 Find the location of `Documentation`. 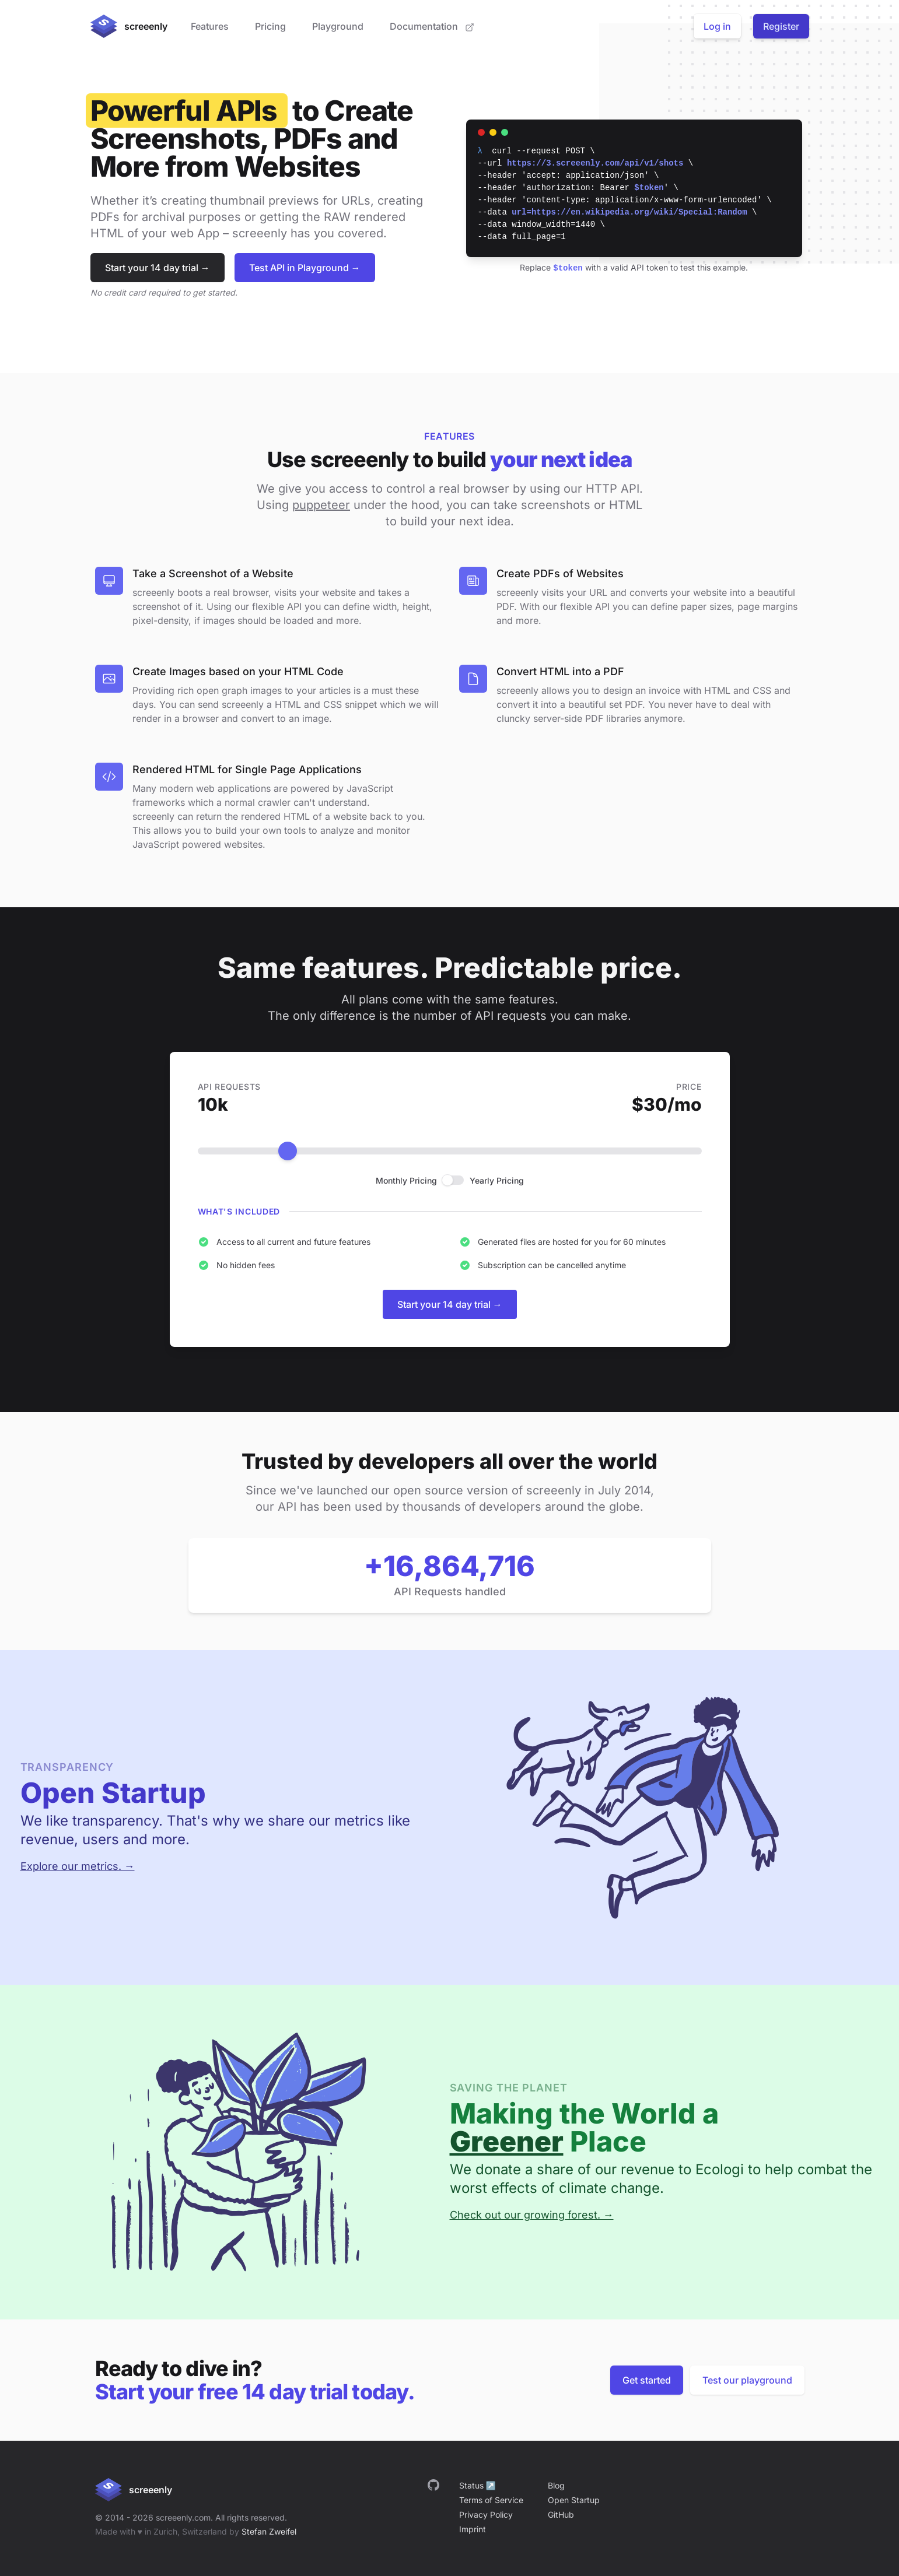

Documentation is located at coordinates (432, 26).